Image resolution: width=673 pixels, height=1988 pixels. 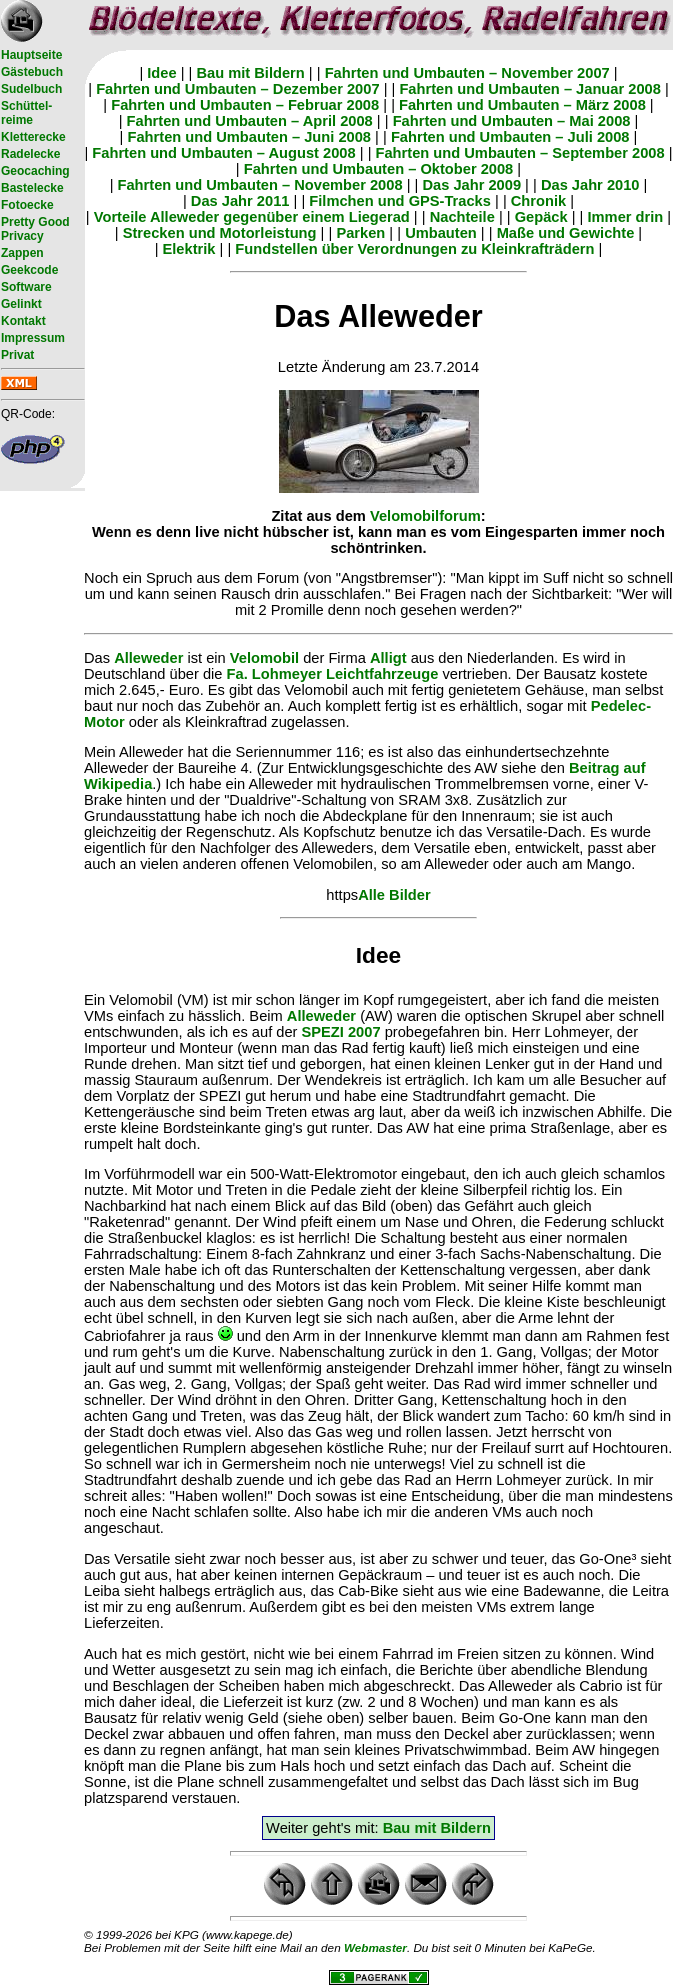 What do you see at coordinates (467, 73) in the screenshot?
I see `Fahrten und Umbauten – November 2007` at bounding box center [467, 73].